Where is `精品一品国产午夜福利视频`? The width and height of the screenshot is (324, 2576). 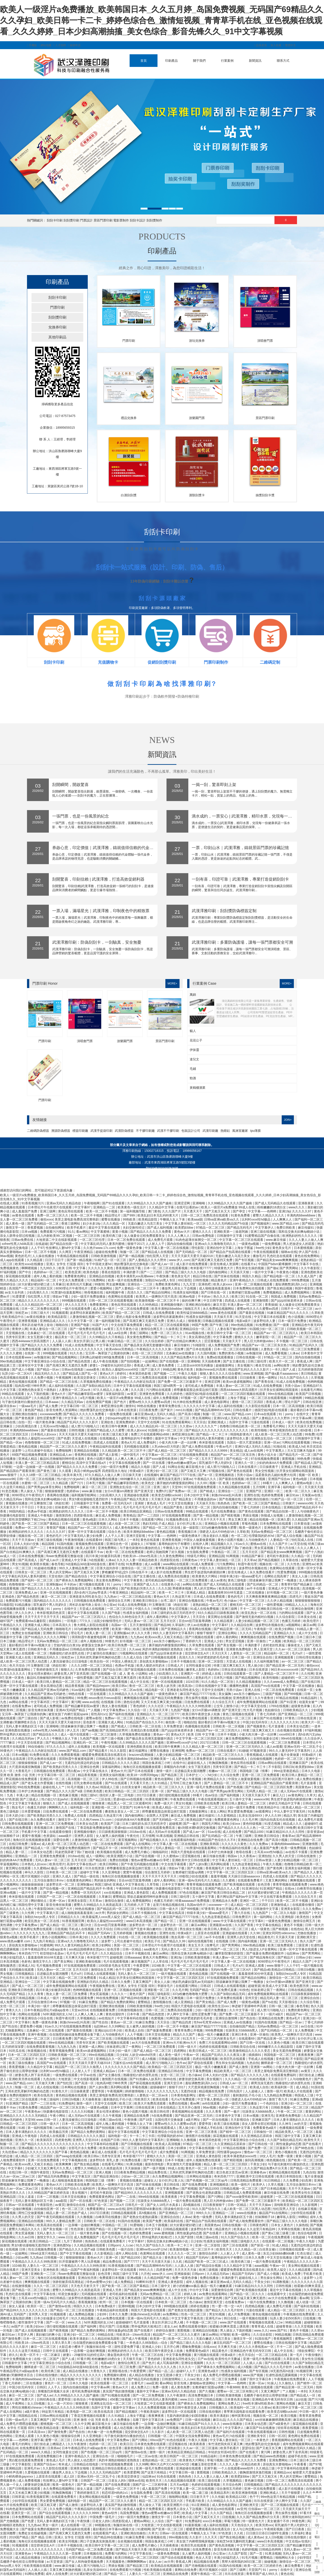
精品一品国产午夜福利视频 is located at coordinates (80, 2269).